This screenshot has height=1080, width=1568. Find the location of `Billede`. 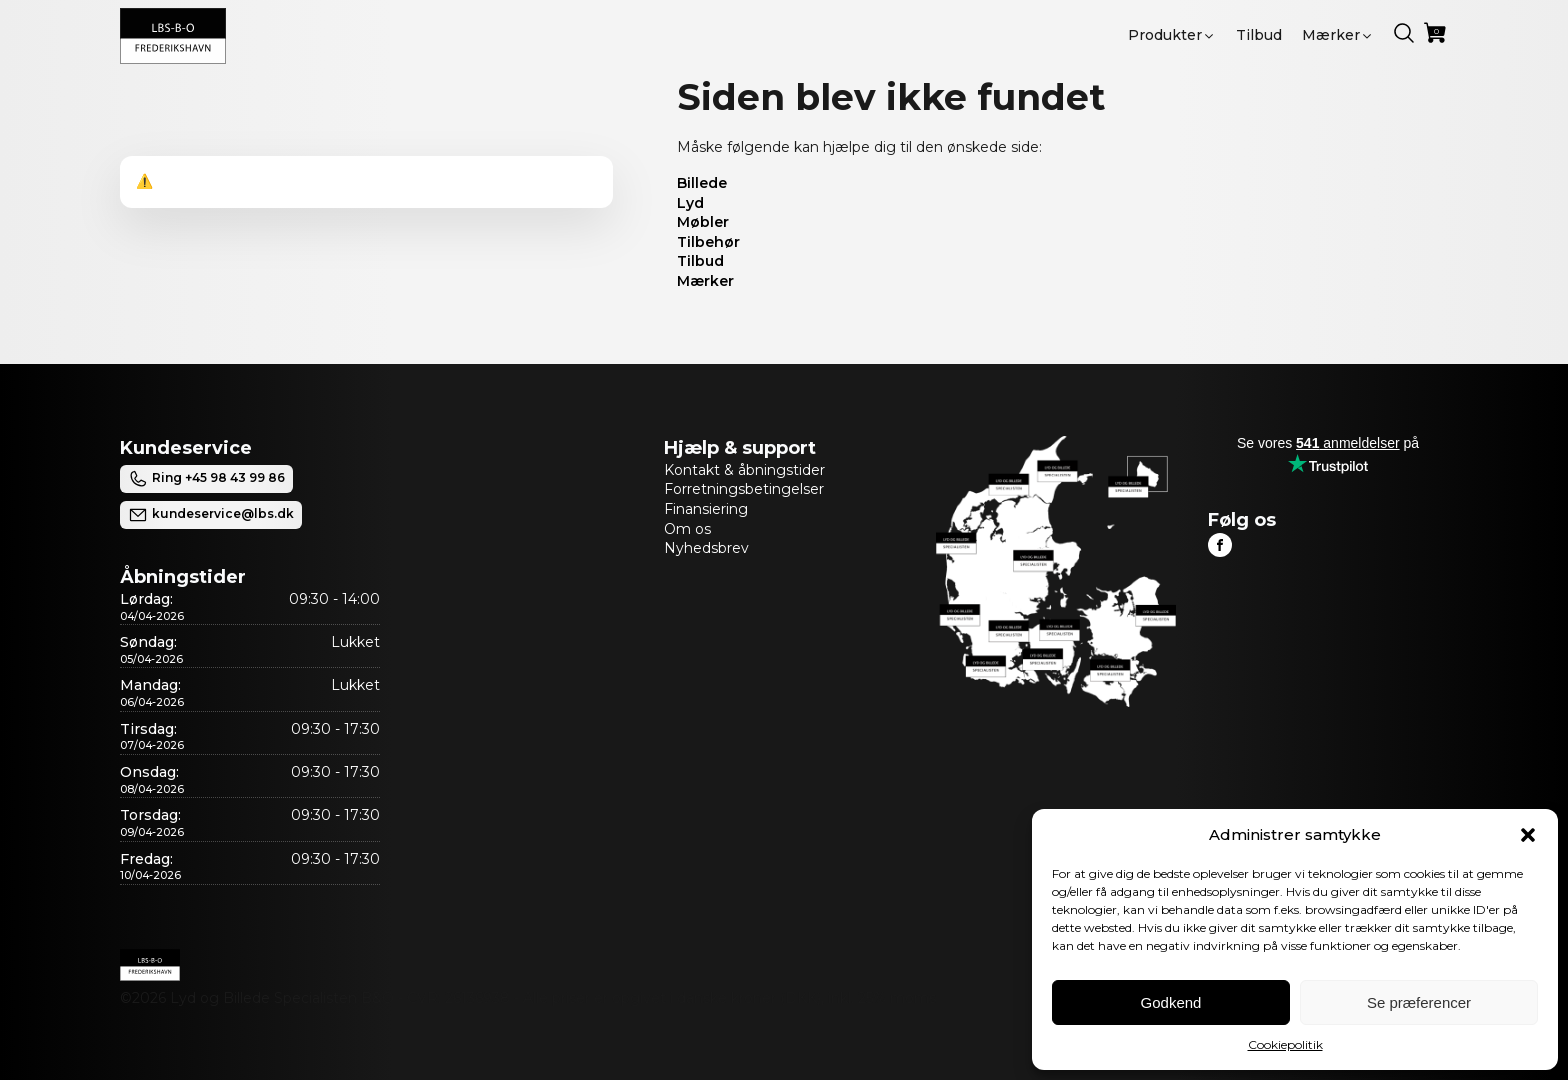

Billede is located at coordinates (702, 183).